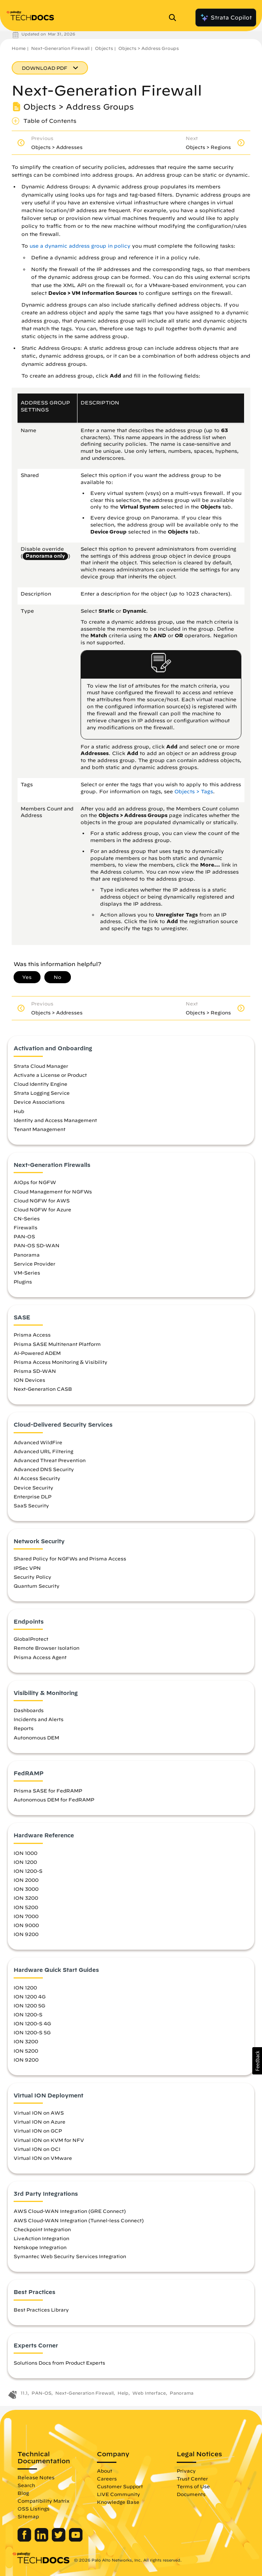 This screenshot has height=2576, width=262. Describe the element at coordinates (59, 2540) in the screenshot. I see `[Palo Alto Networks Twitter]` at that location.